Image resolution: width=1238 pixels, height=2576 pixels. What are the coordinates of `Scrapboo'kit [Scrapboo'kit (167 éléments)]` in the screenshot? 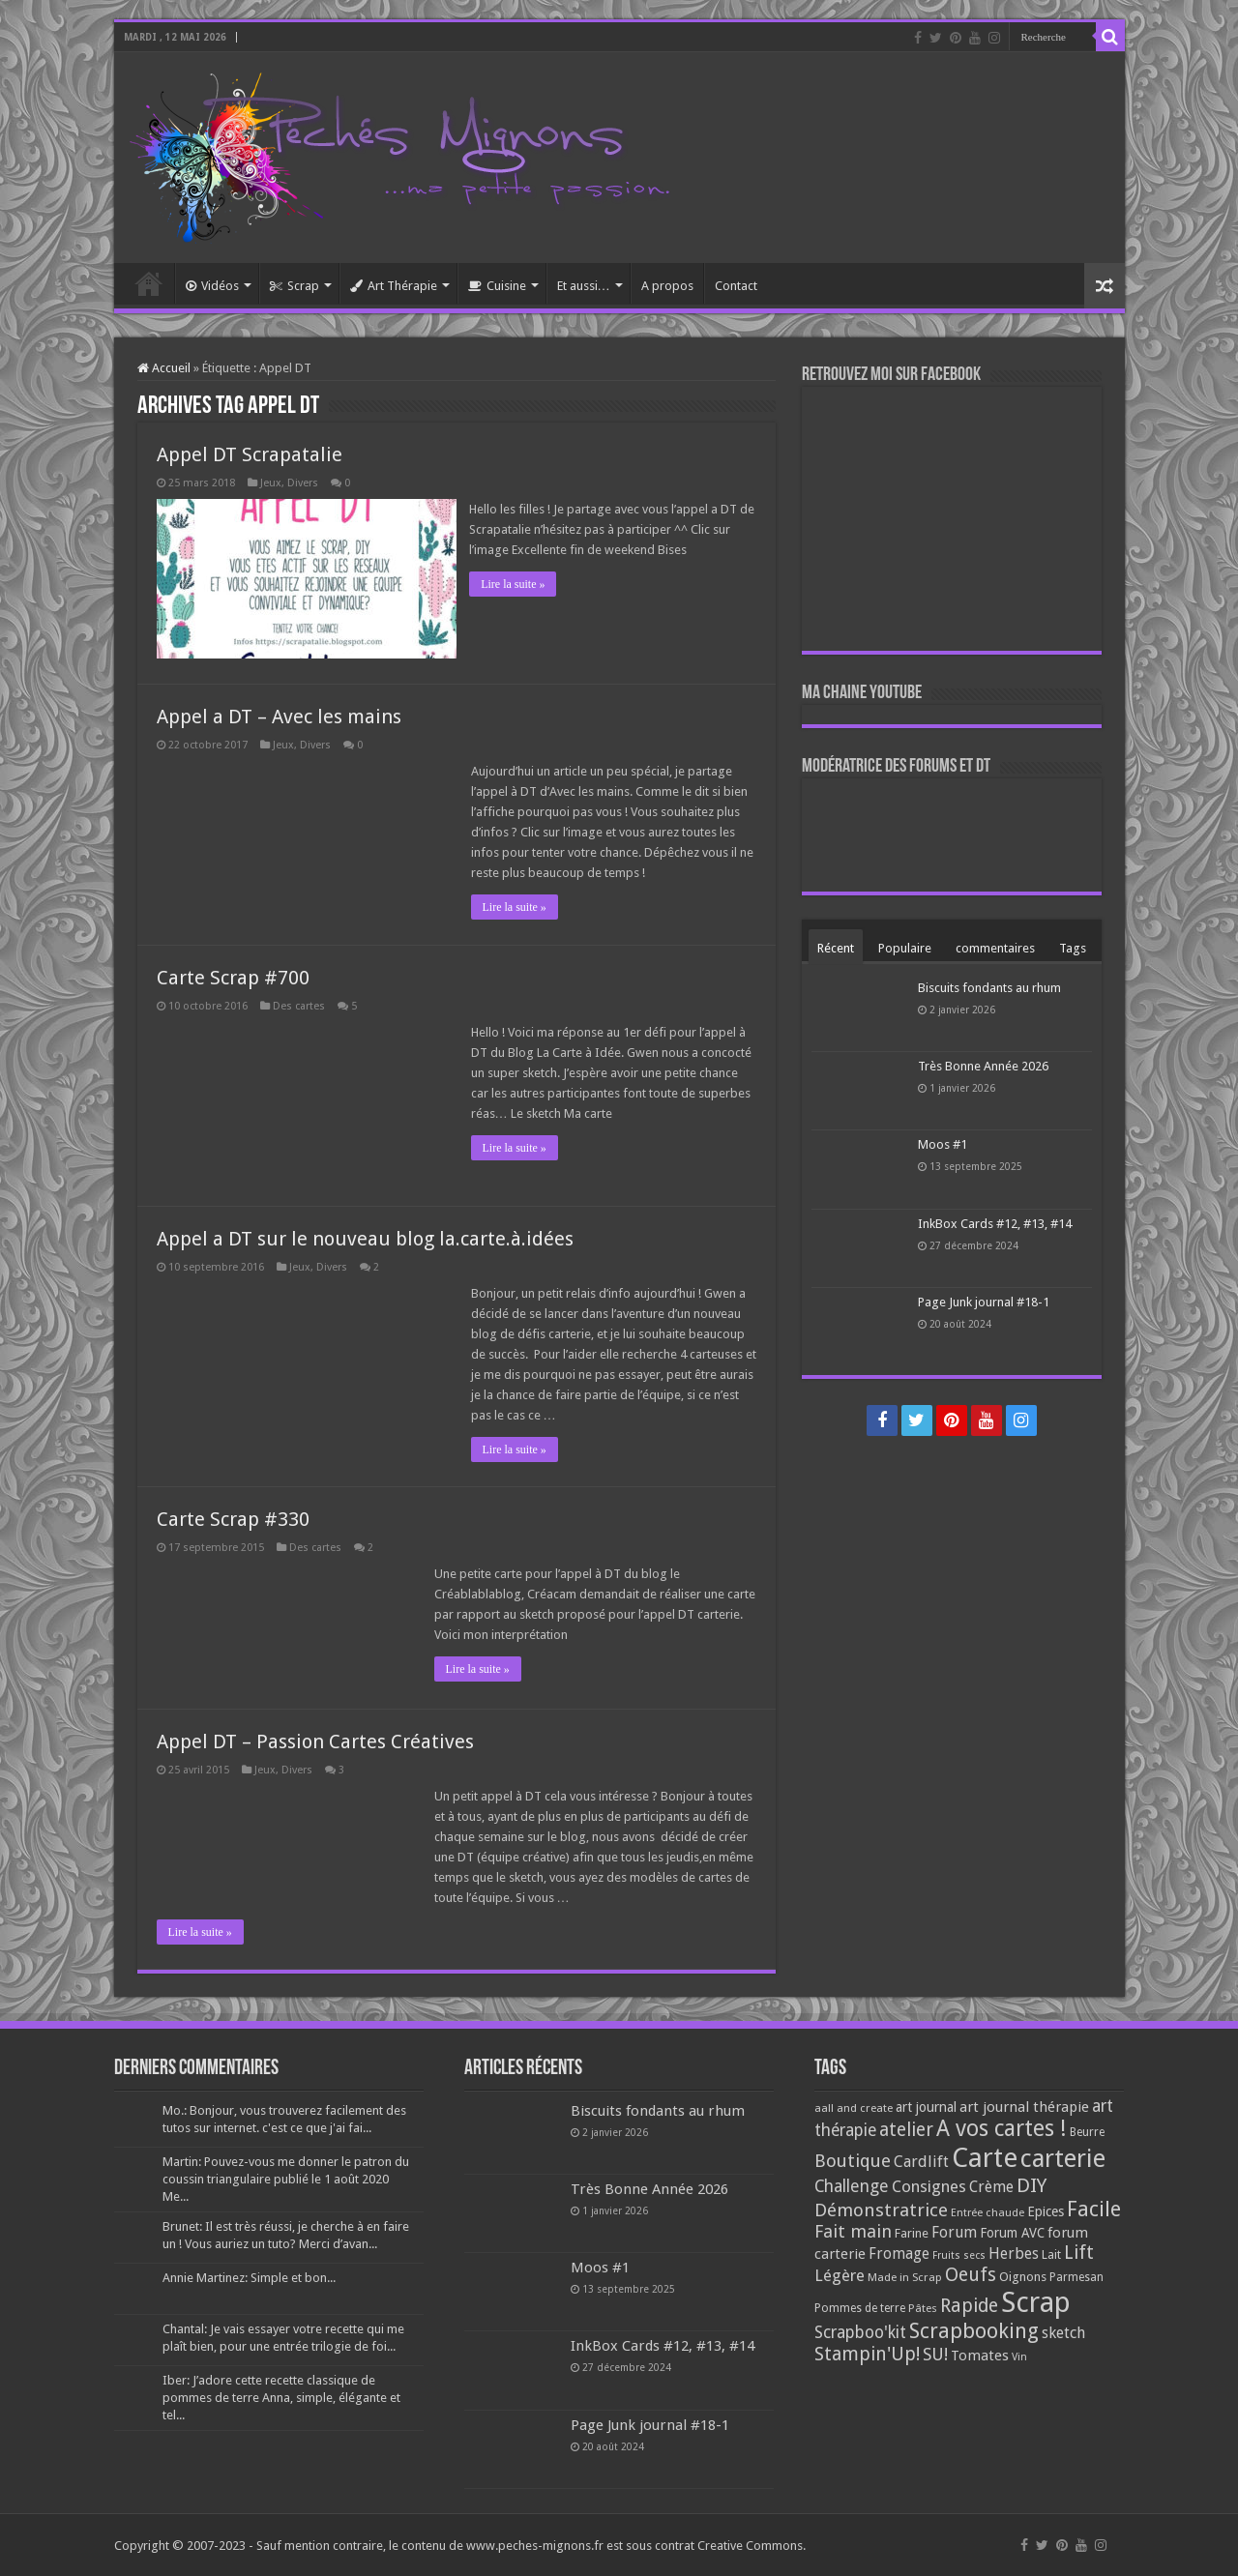 It's located at (860, 2331).